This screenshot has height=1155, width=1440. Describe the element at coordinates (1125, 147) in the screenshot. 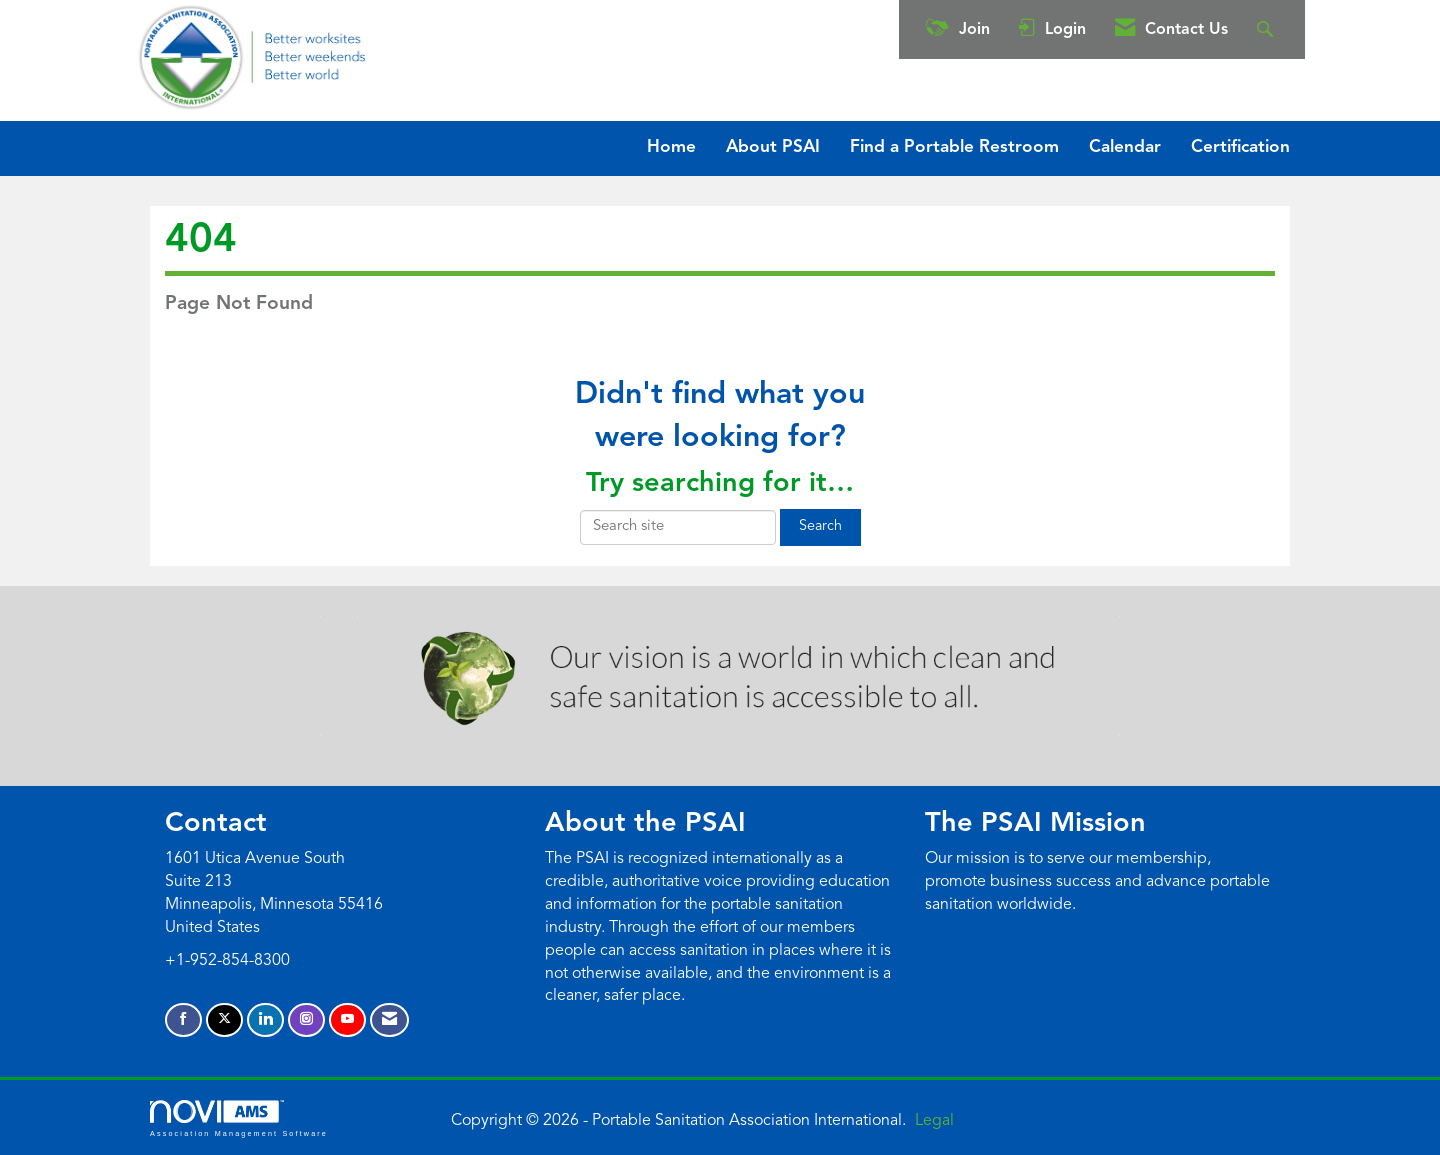

I see `Calendar` at that location.